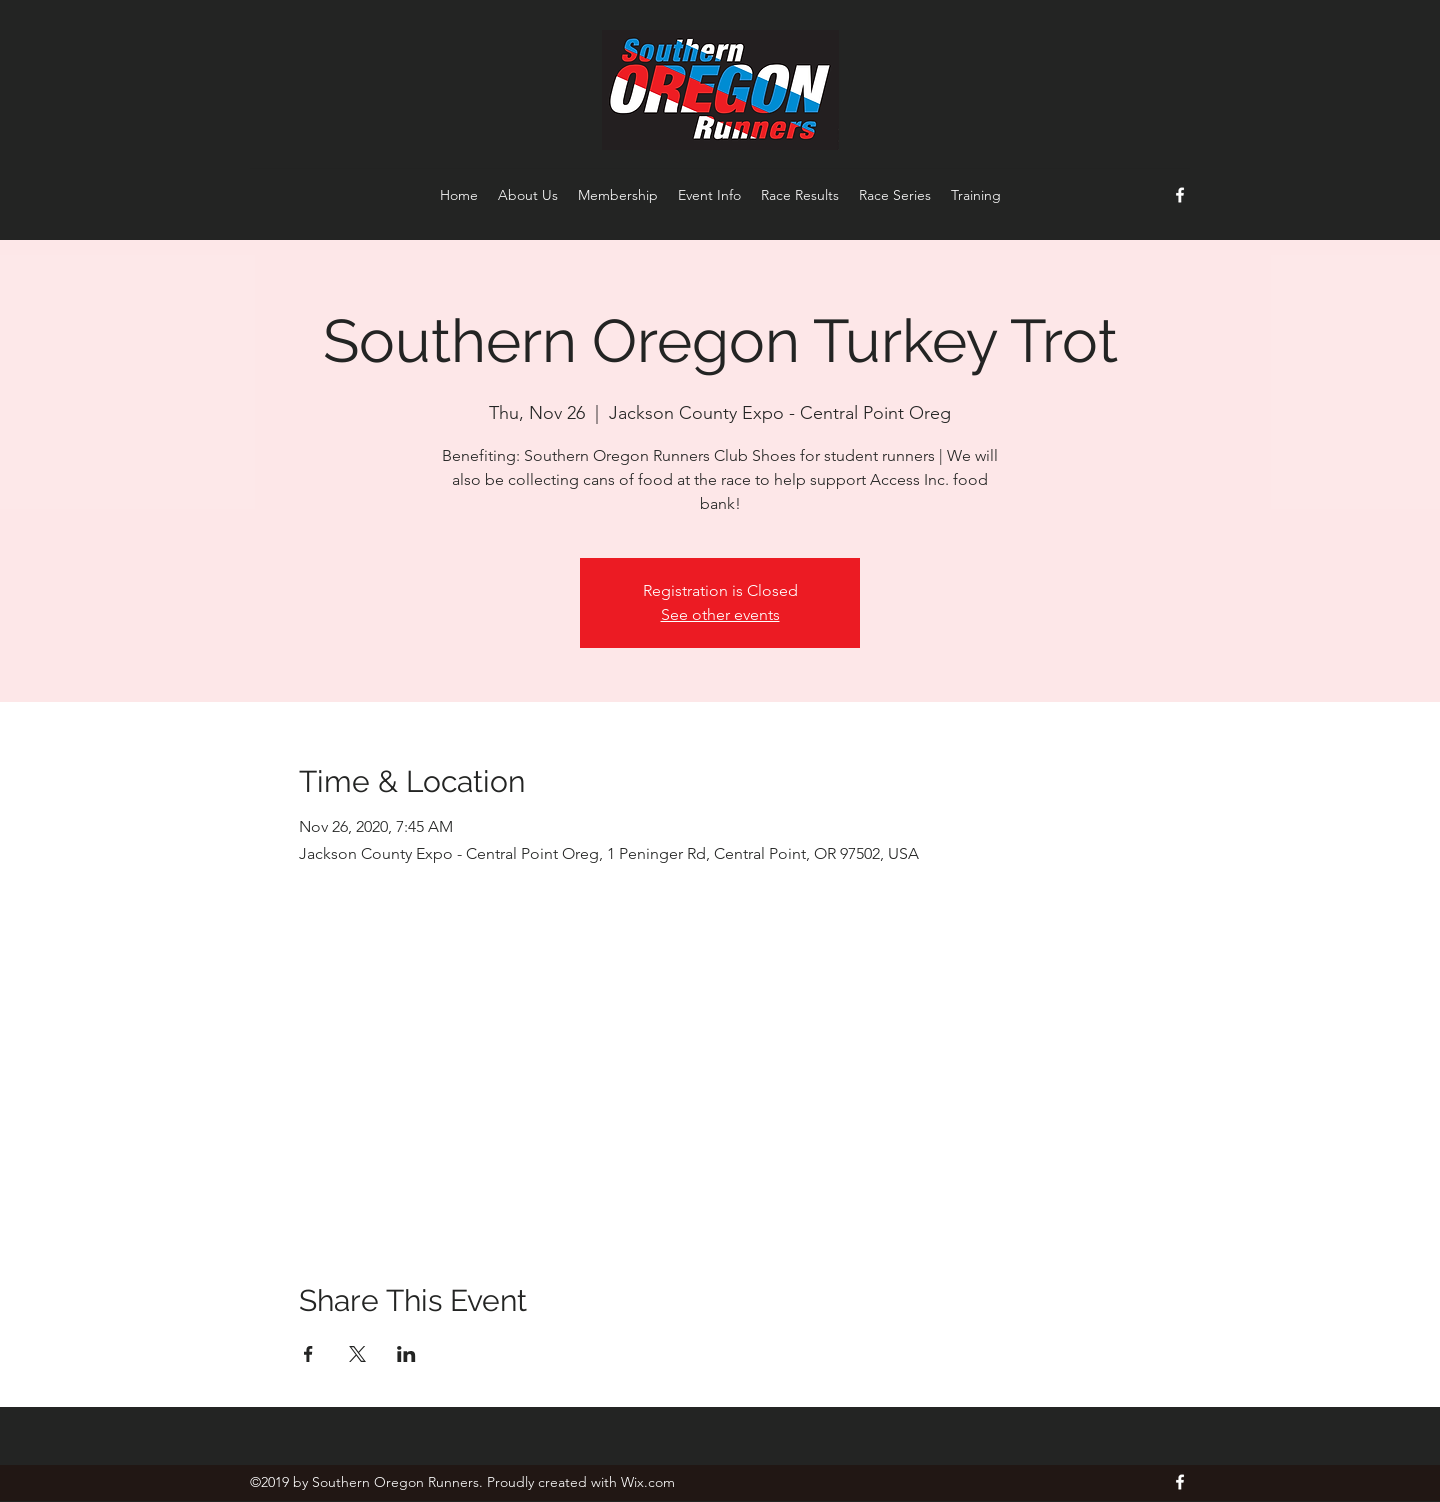 The height and width of the screenshot is (1502, 1440). I want to click on [Share event on X], so click(357, 1354).